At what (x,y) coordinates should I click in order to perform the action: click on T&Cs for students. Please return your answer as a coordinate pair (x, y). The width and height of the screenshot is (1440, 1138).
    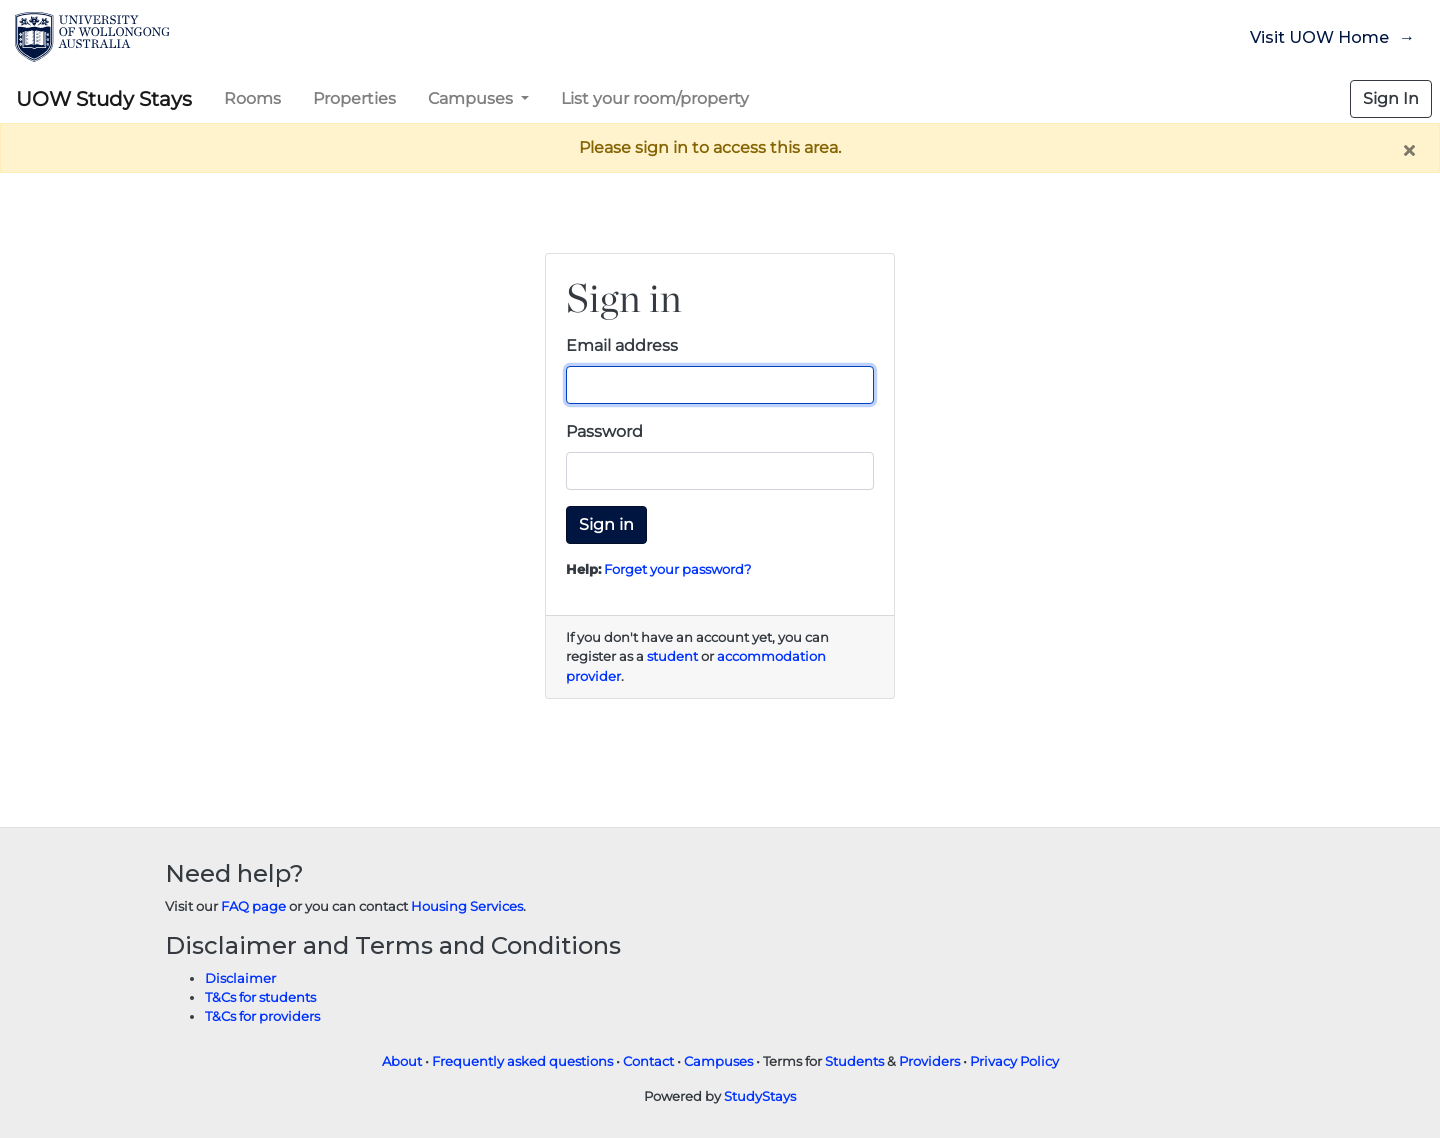
    Looking at the image, I should click on (260, 997).